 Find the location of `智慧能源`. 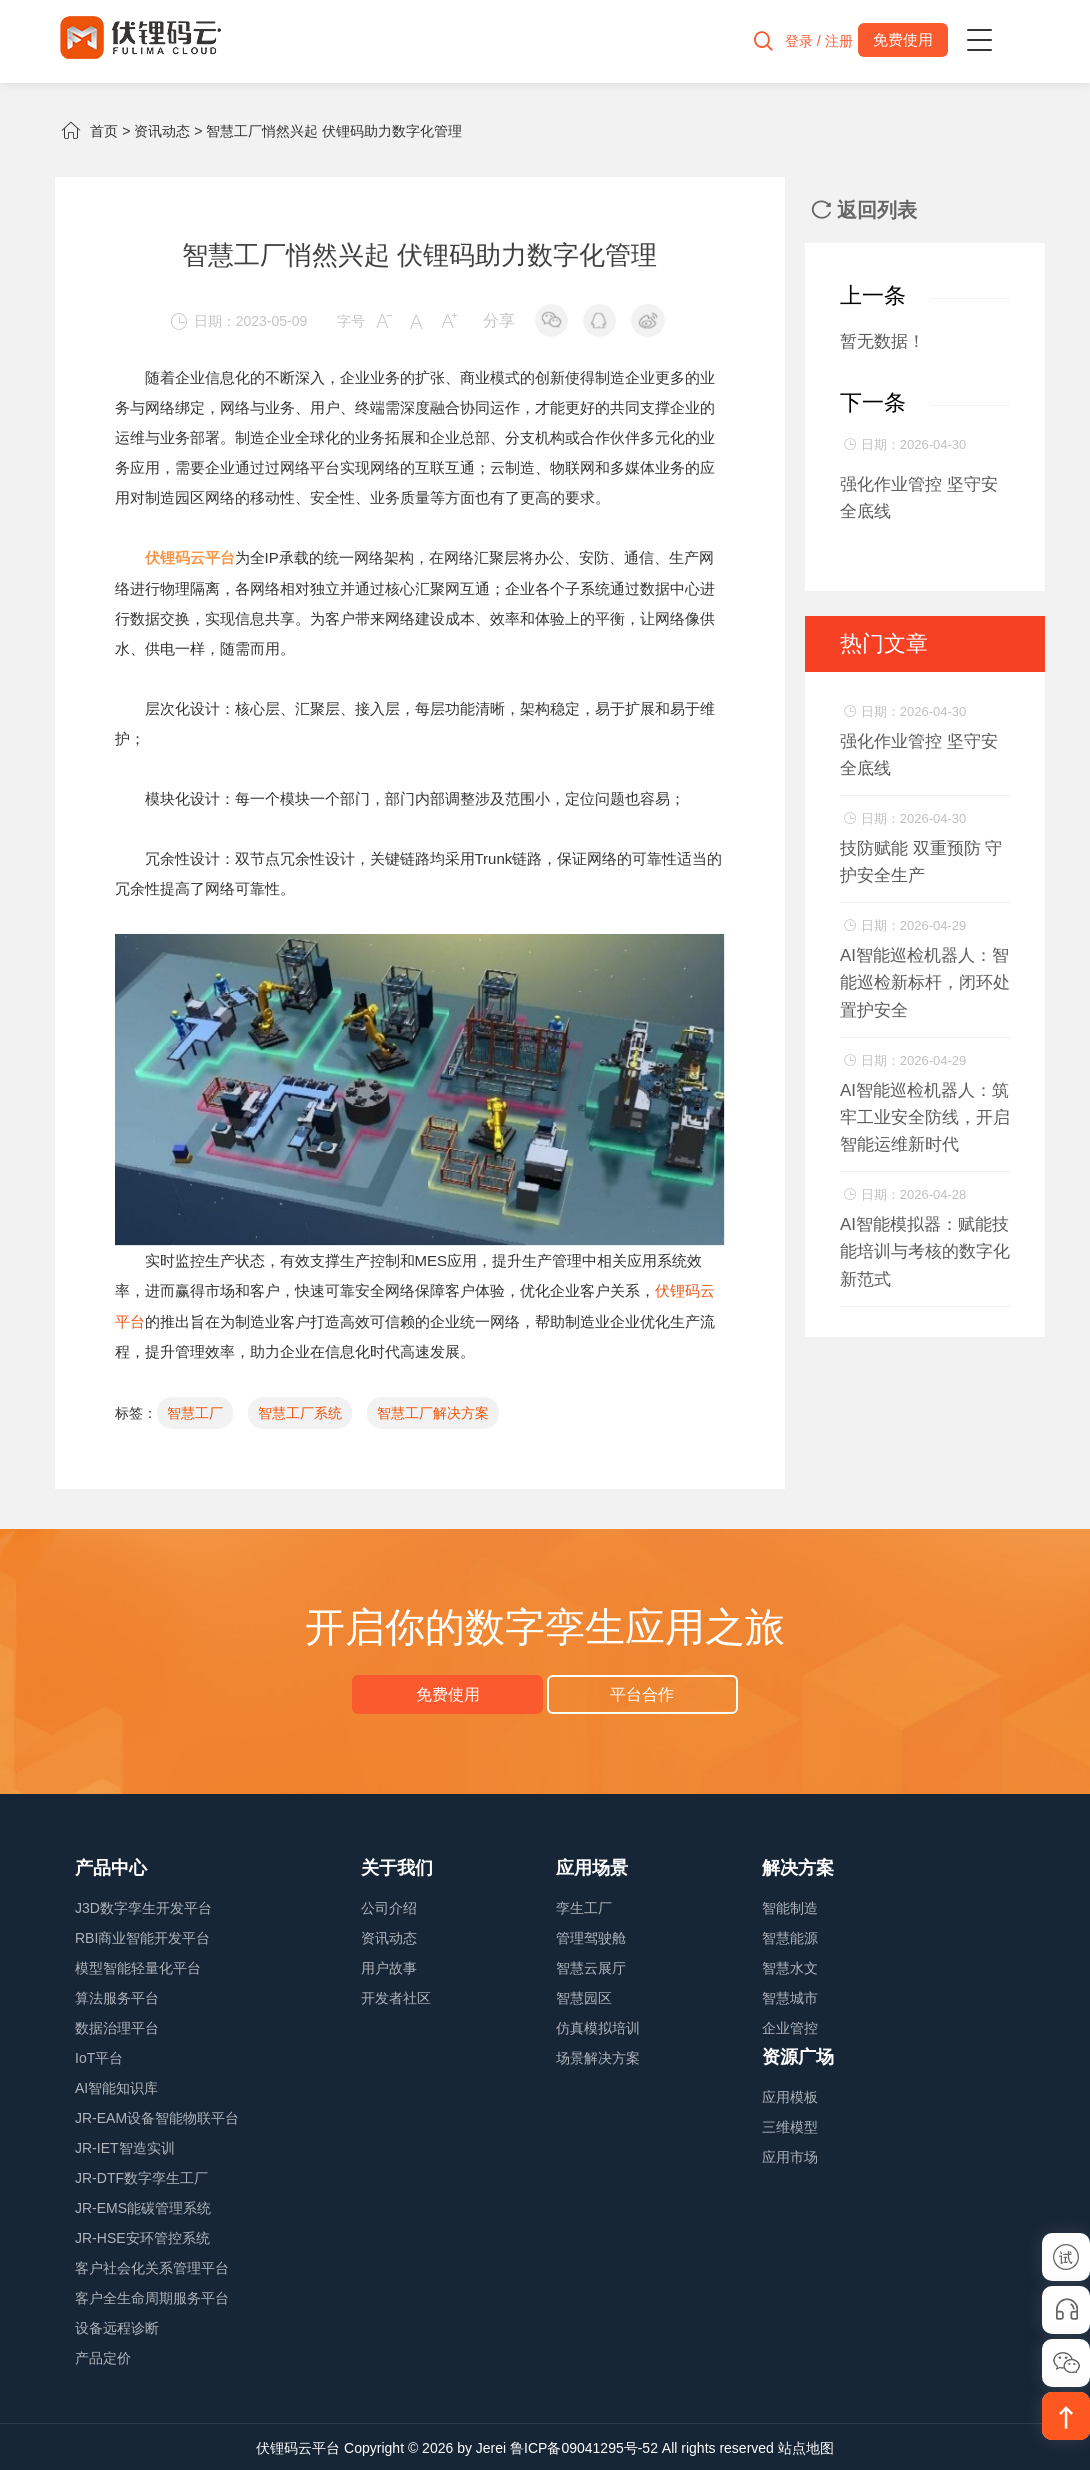

智慧能源 is located at coordinates (790, 1936).